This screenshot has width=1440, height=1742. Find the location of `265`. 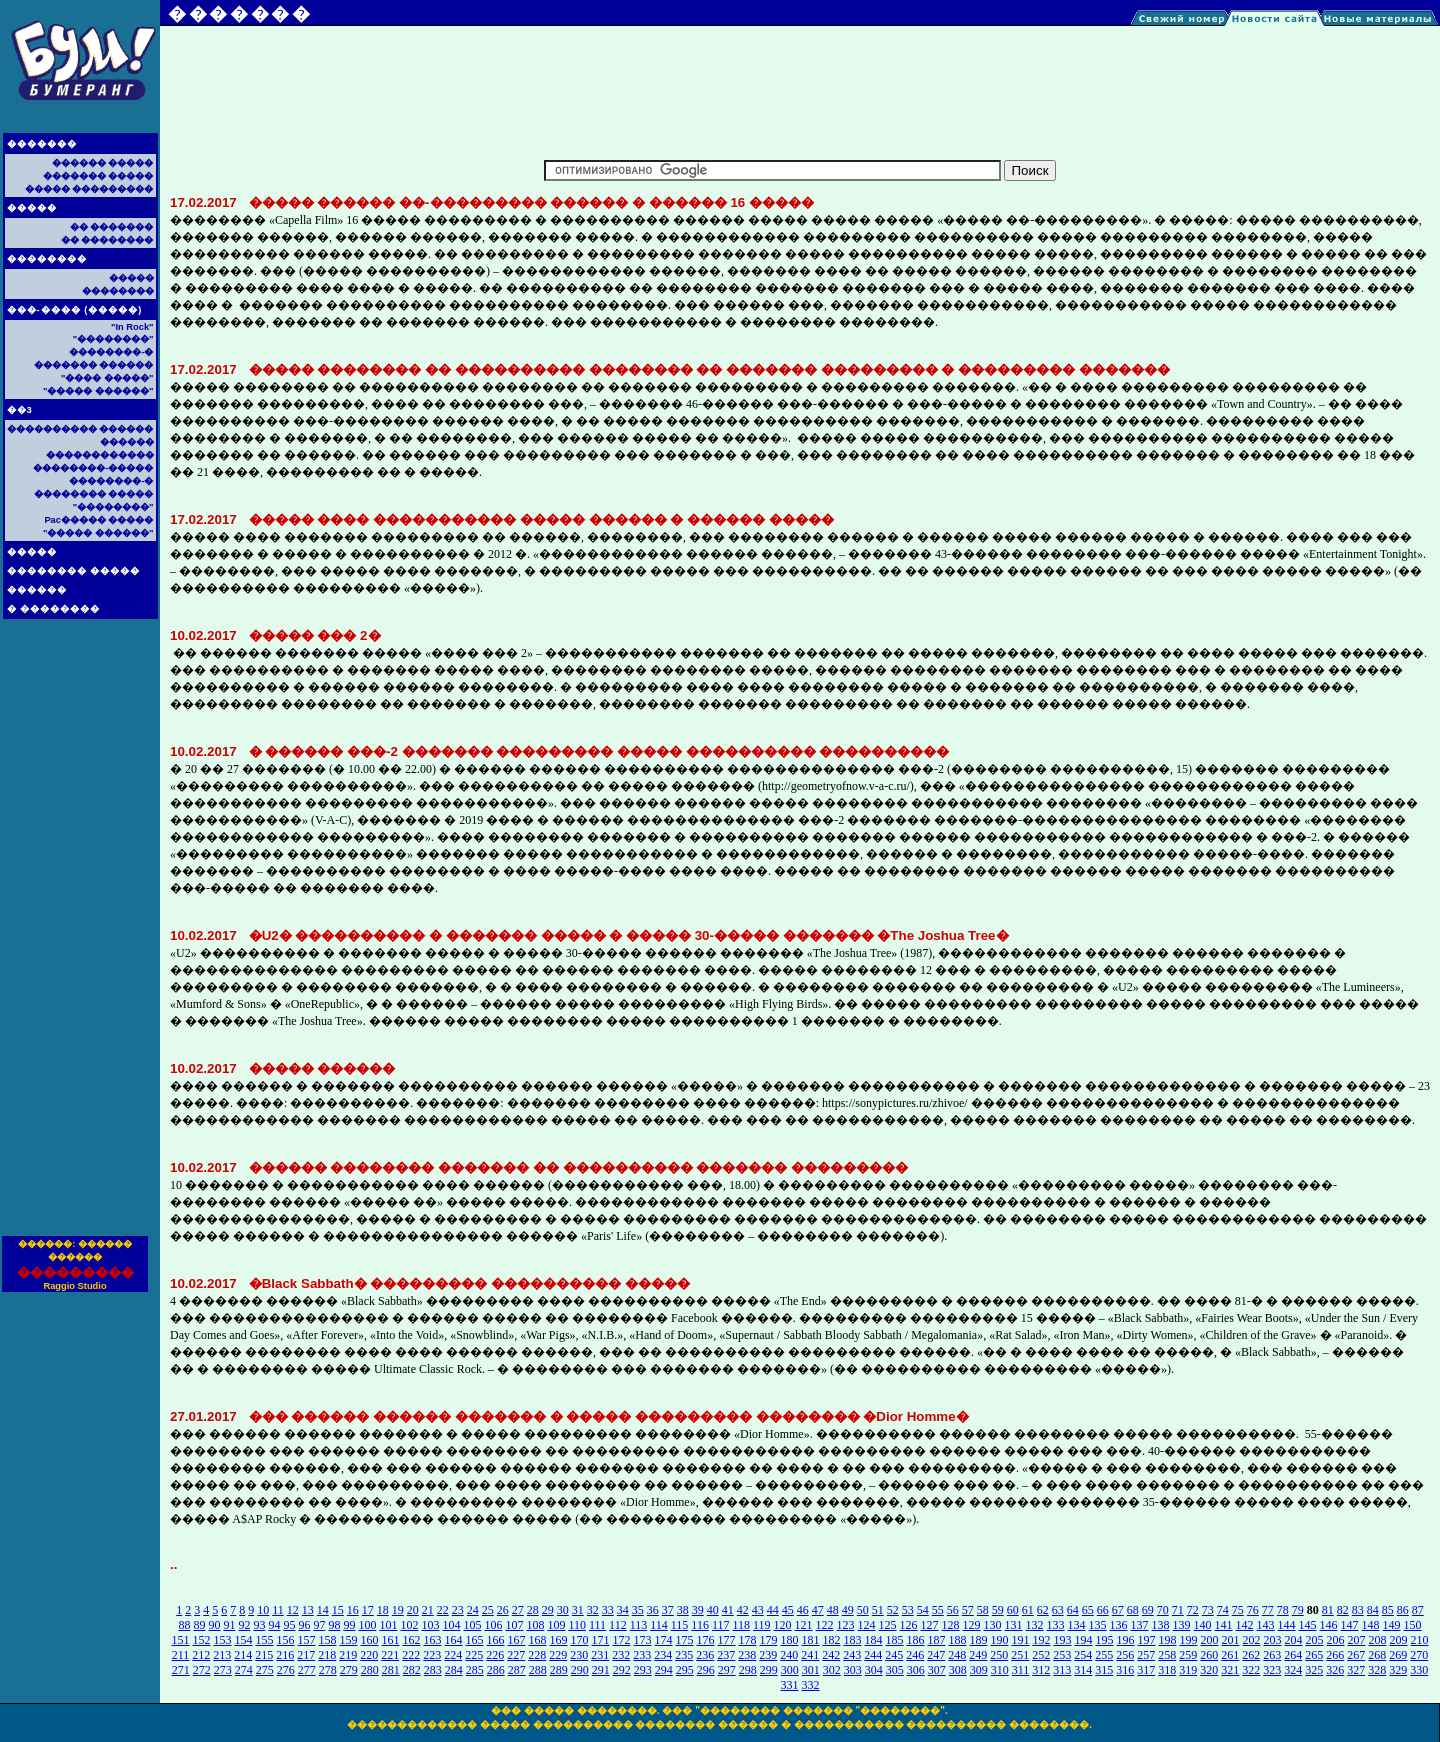

265 is located at coordinates (1314, 1655).